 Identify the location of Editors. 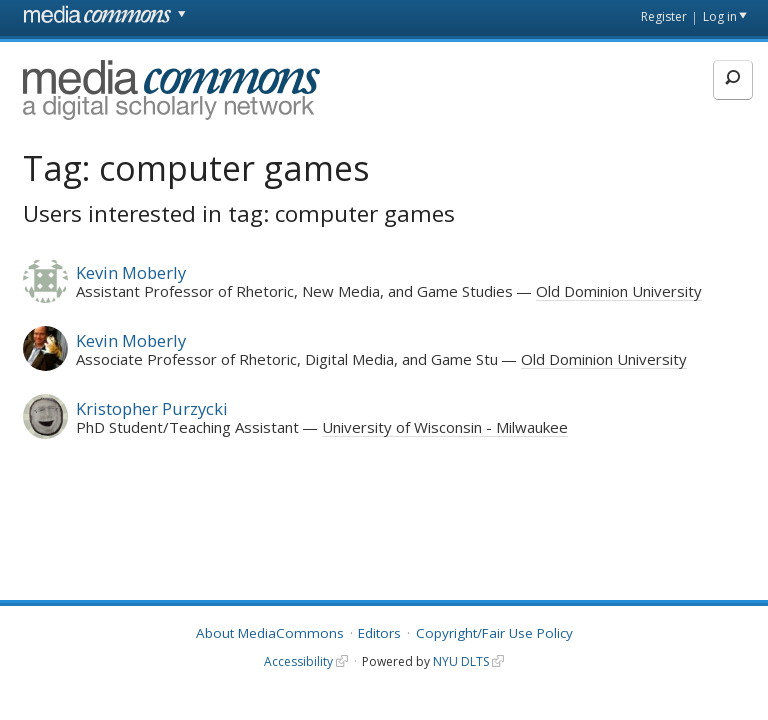
(379, 633).